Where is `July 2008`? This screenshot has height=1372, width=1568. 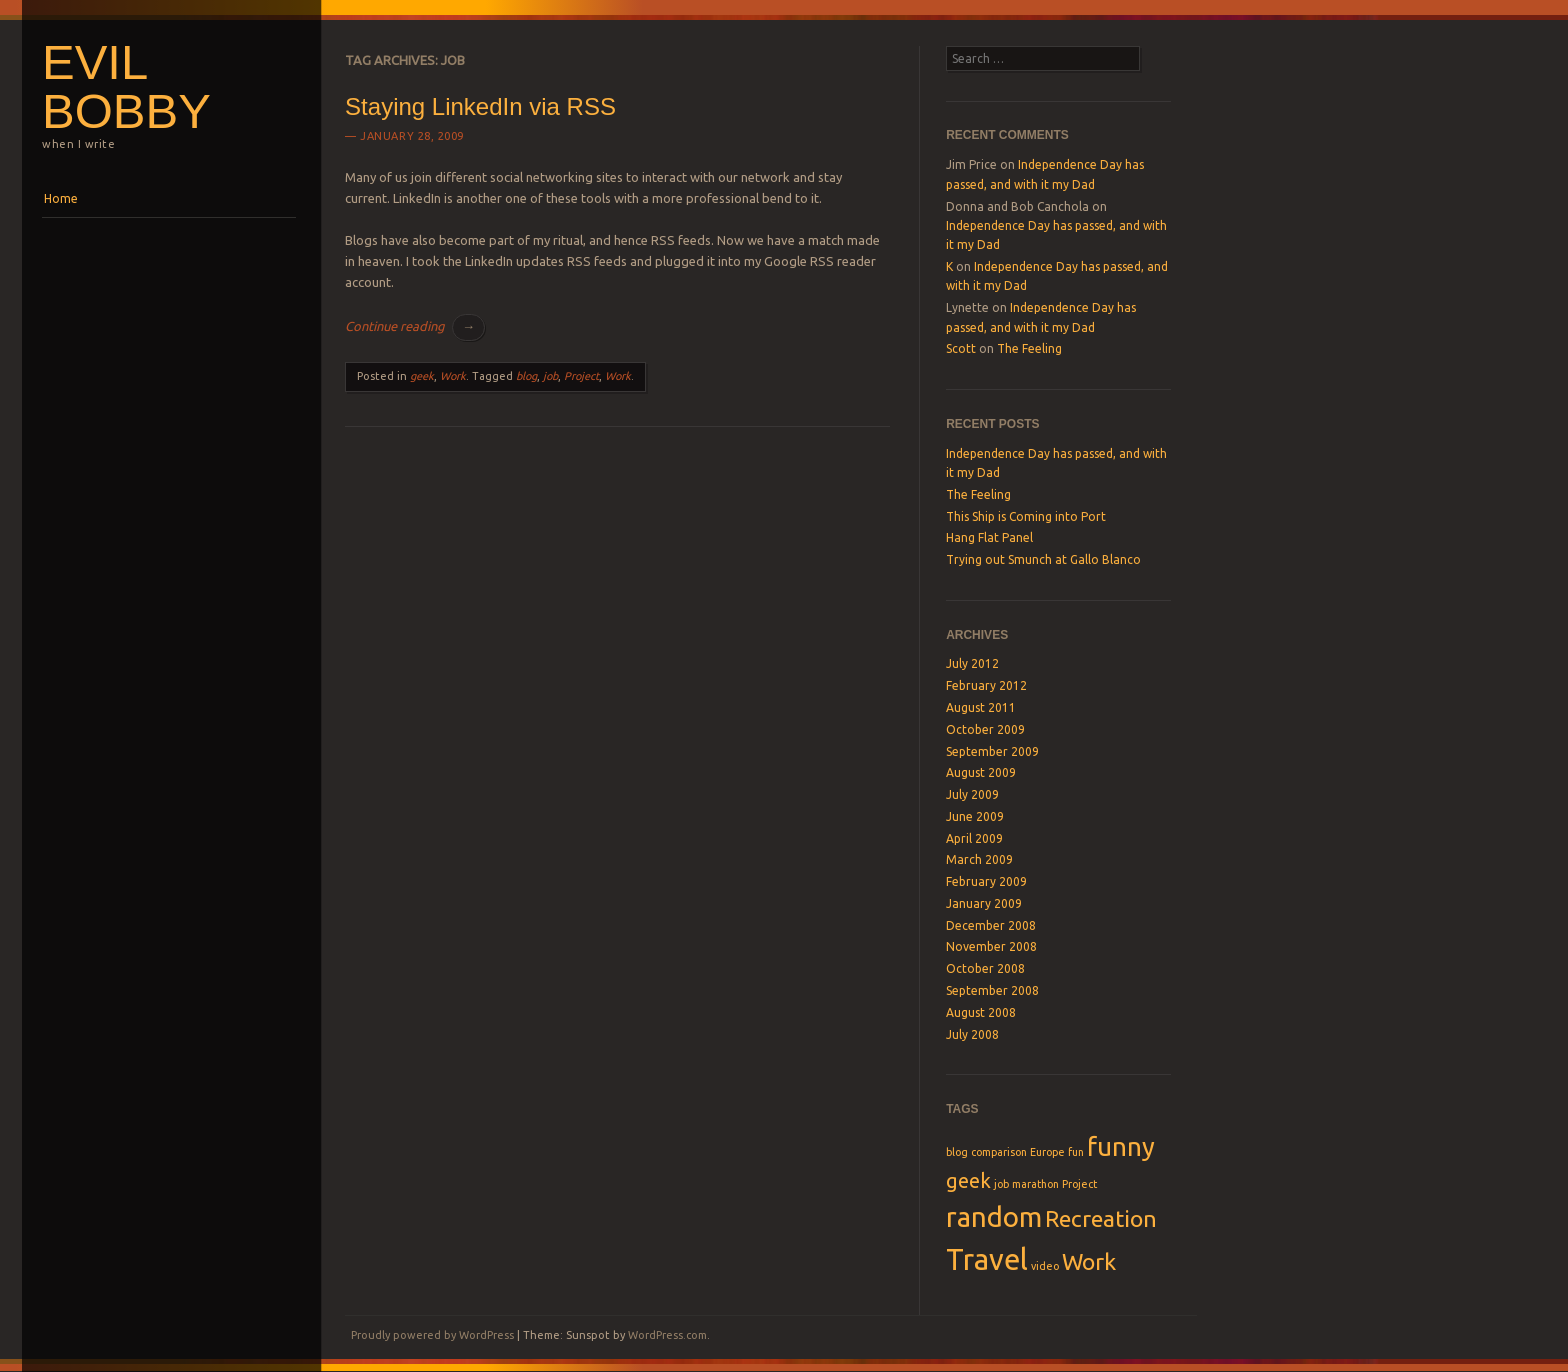
July 2008 is located at coordinates (972, 1034).